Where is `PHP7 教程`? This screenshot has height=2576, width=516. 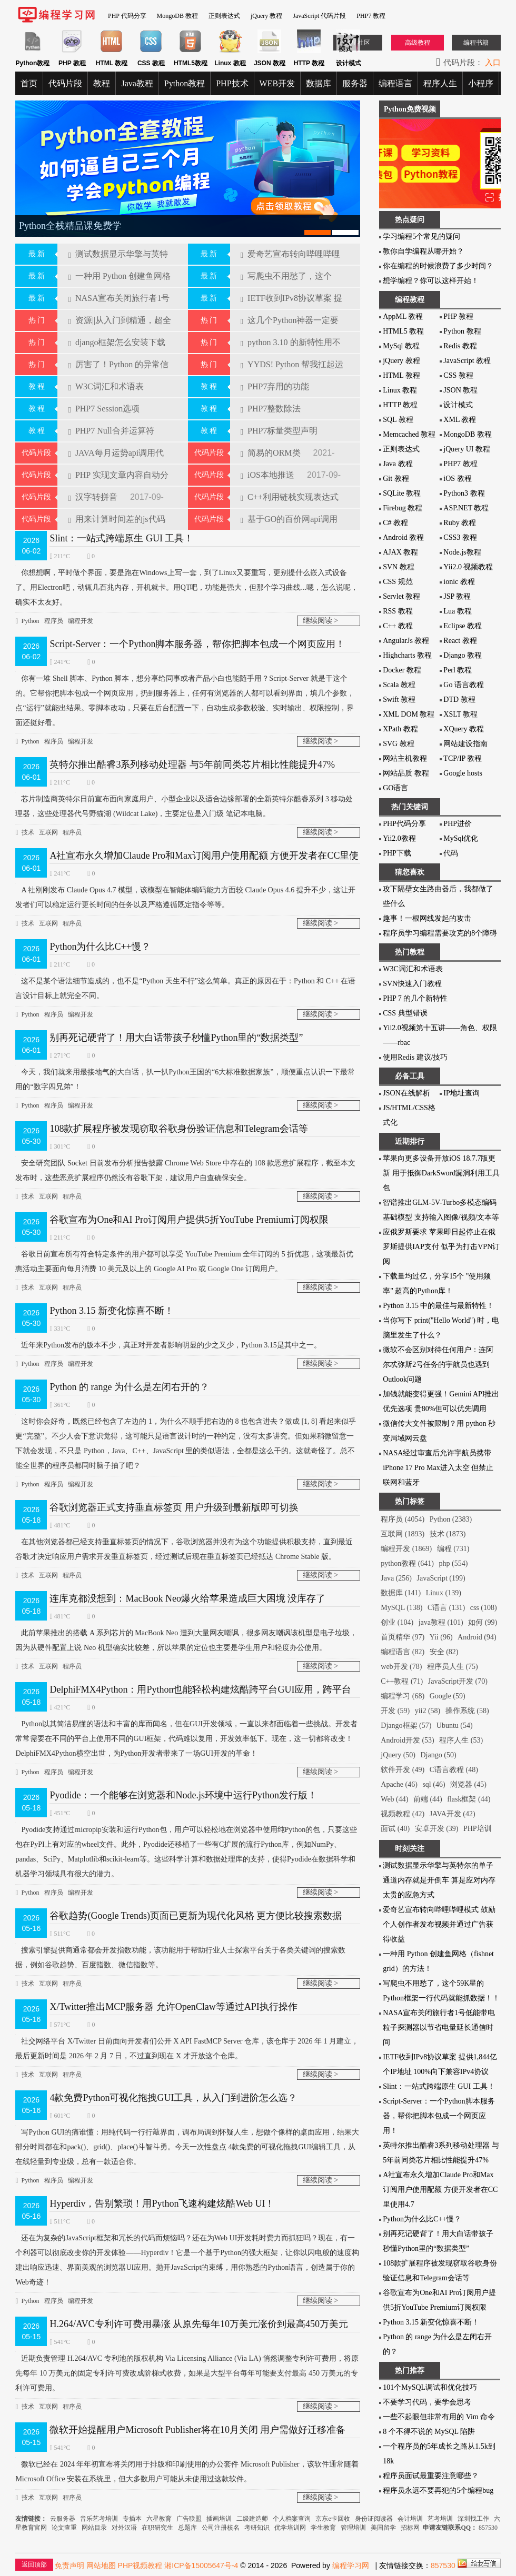
PHP7 教程 is located at coordinates (370, 15).